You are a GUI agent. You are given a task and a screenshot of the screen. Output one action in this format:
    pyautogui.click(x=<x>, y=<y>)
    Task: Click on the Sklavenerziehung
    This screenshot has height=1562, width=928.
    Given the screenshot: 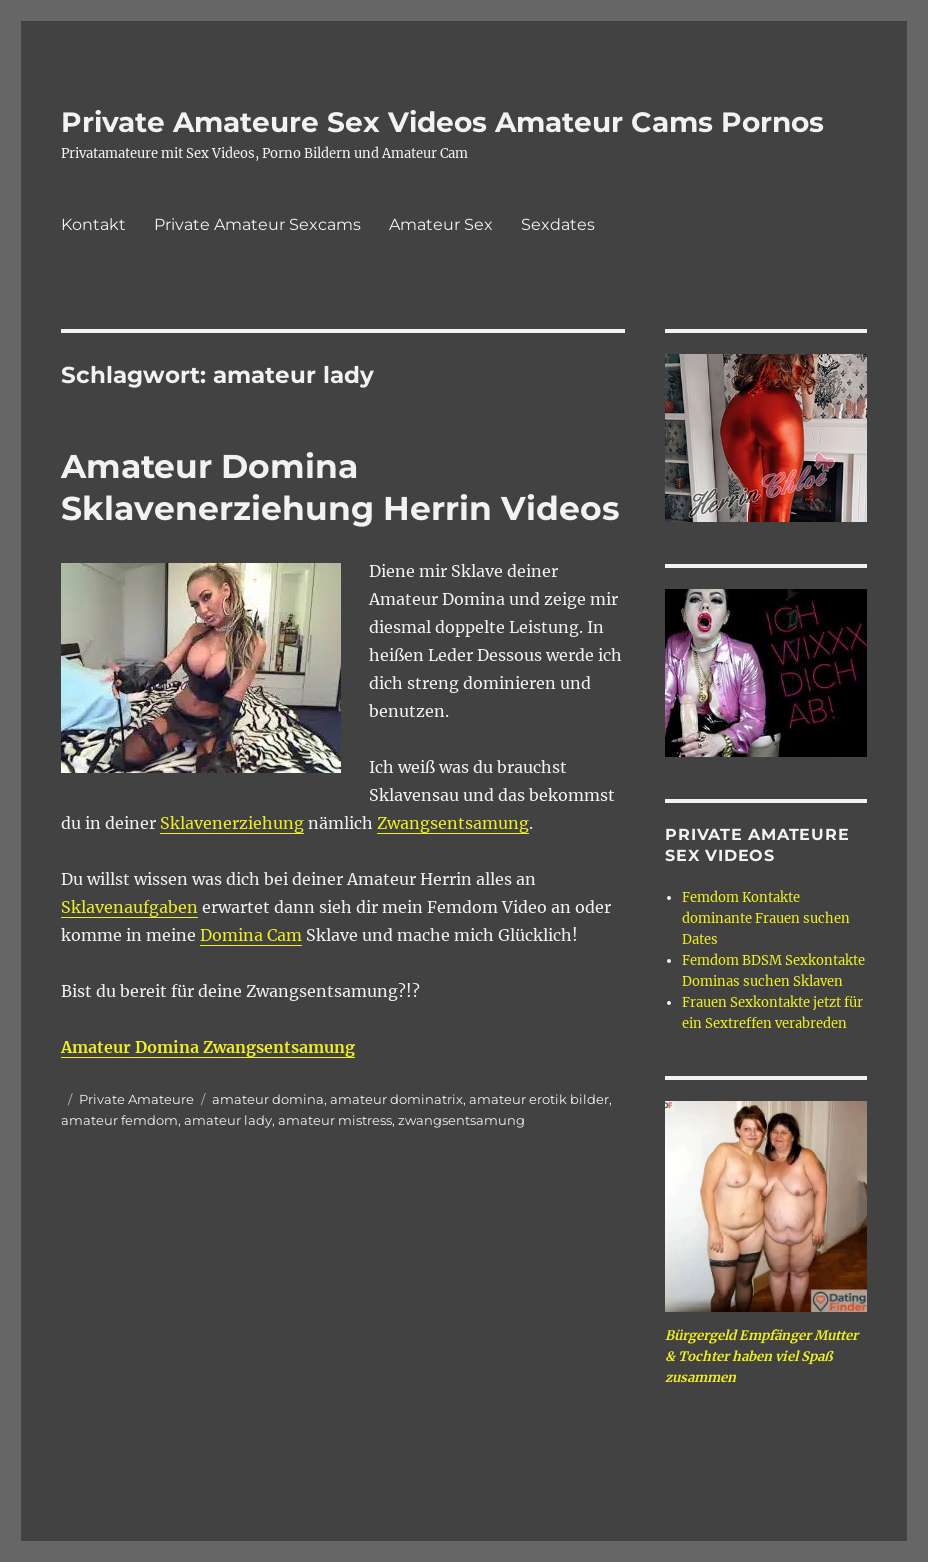 What is the action you would take?
    pyautogui.click(x=232, y=823)
    